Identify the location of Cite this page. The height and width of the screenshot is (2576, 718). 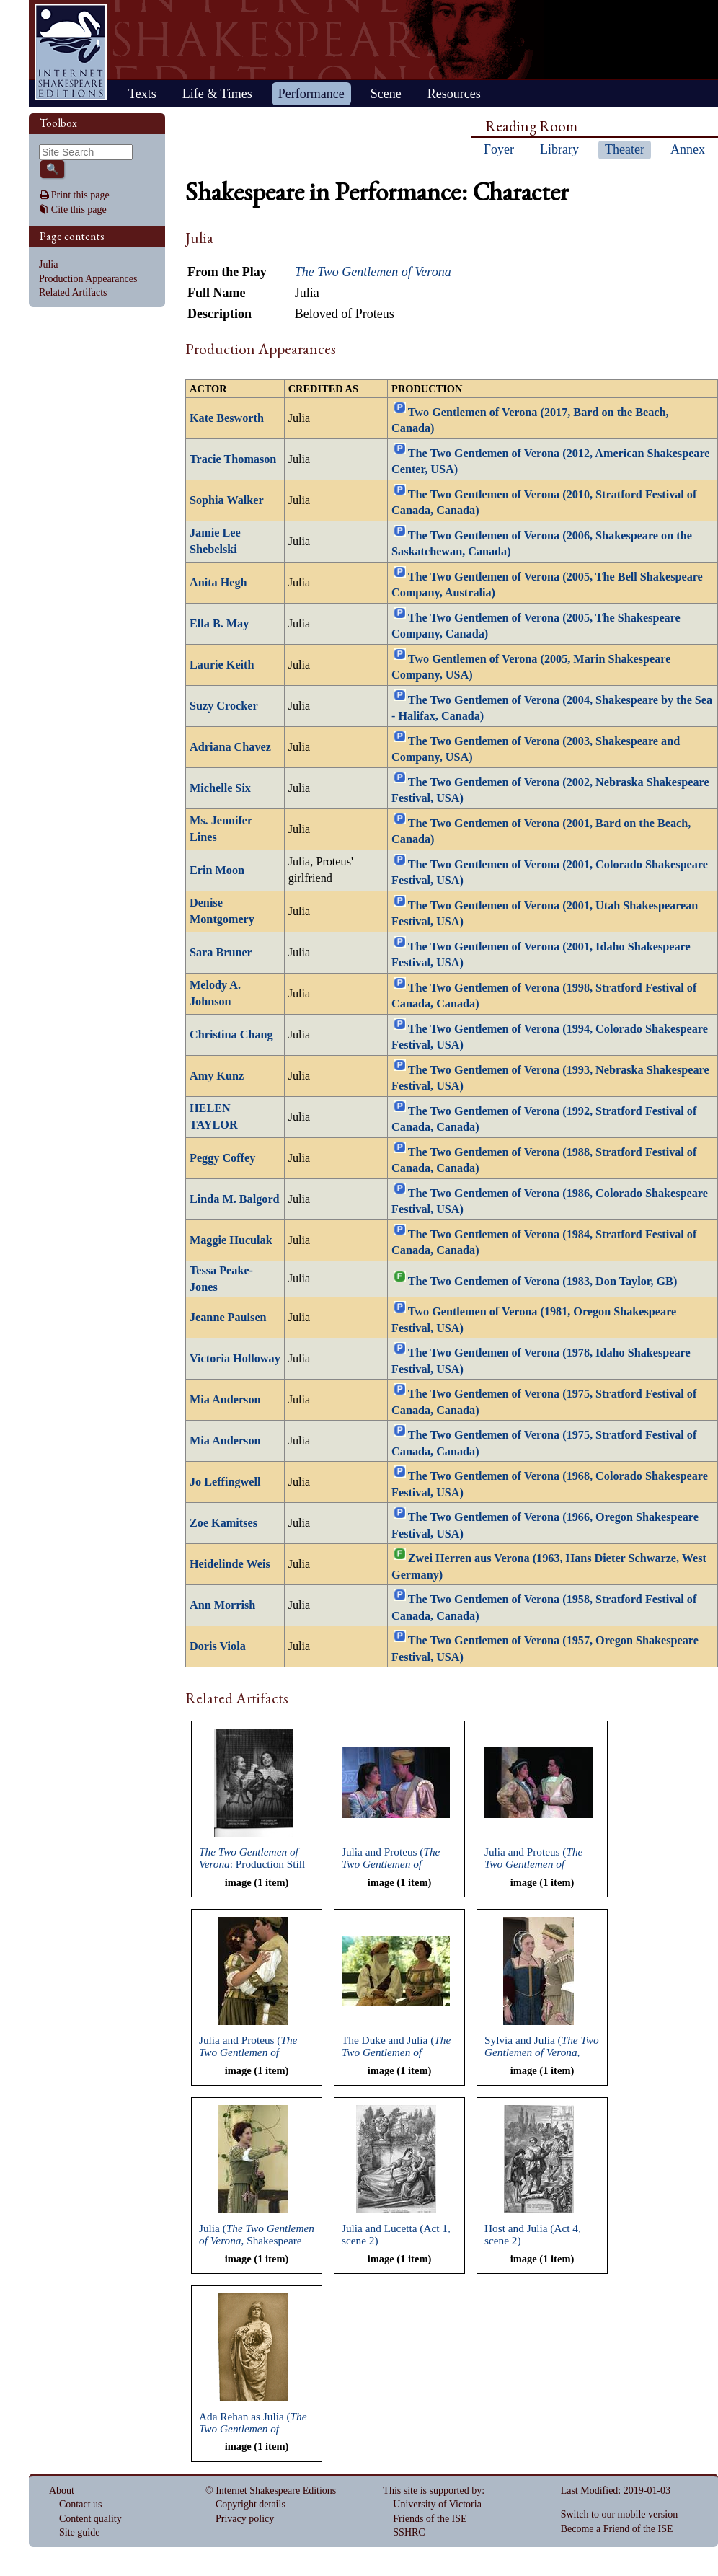
(79, 209).